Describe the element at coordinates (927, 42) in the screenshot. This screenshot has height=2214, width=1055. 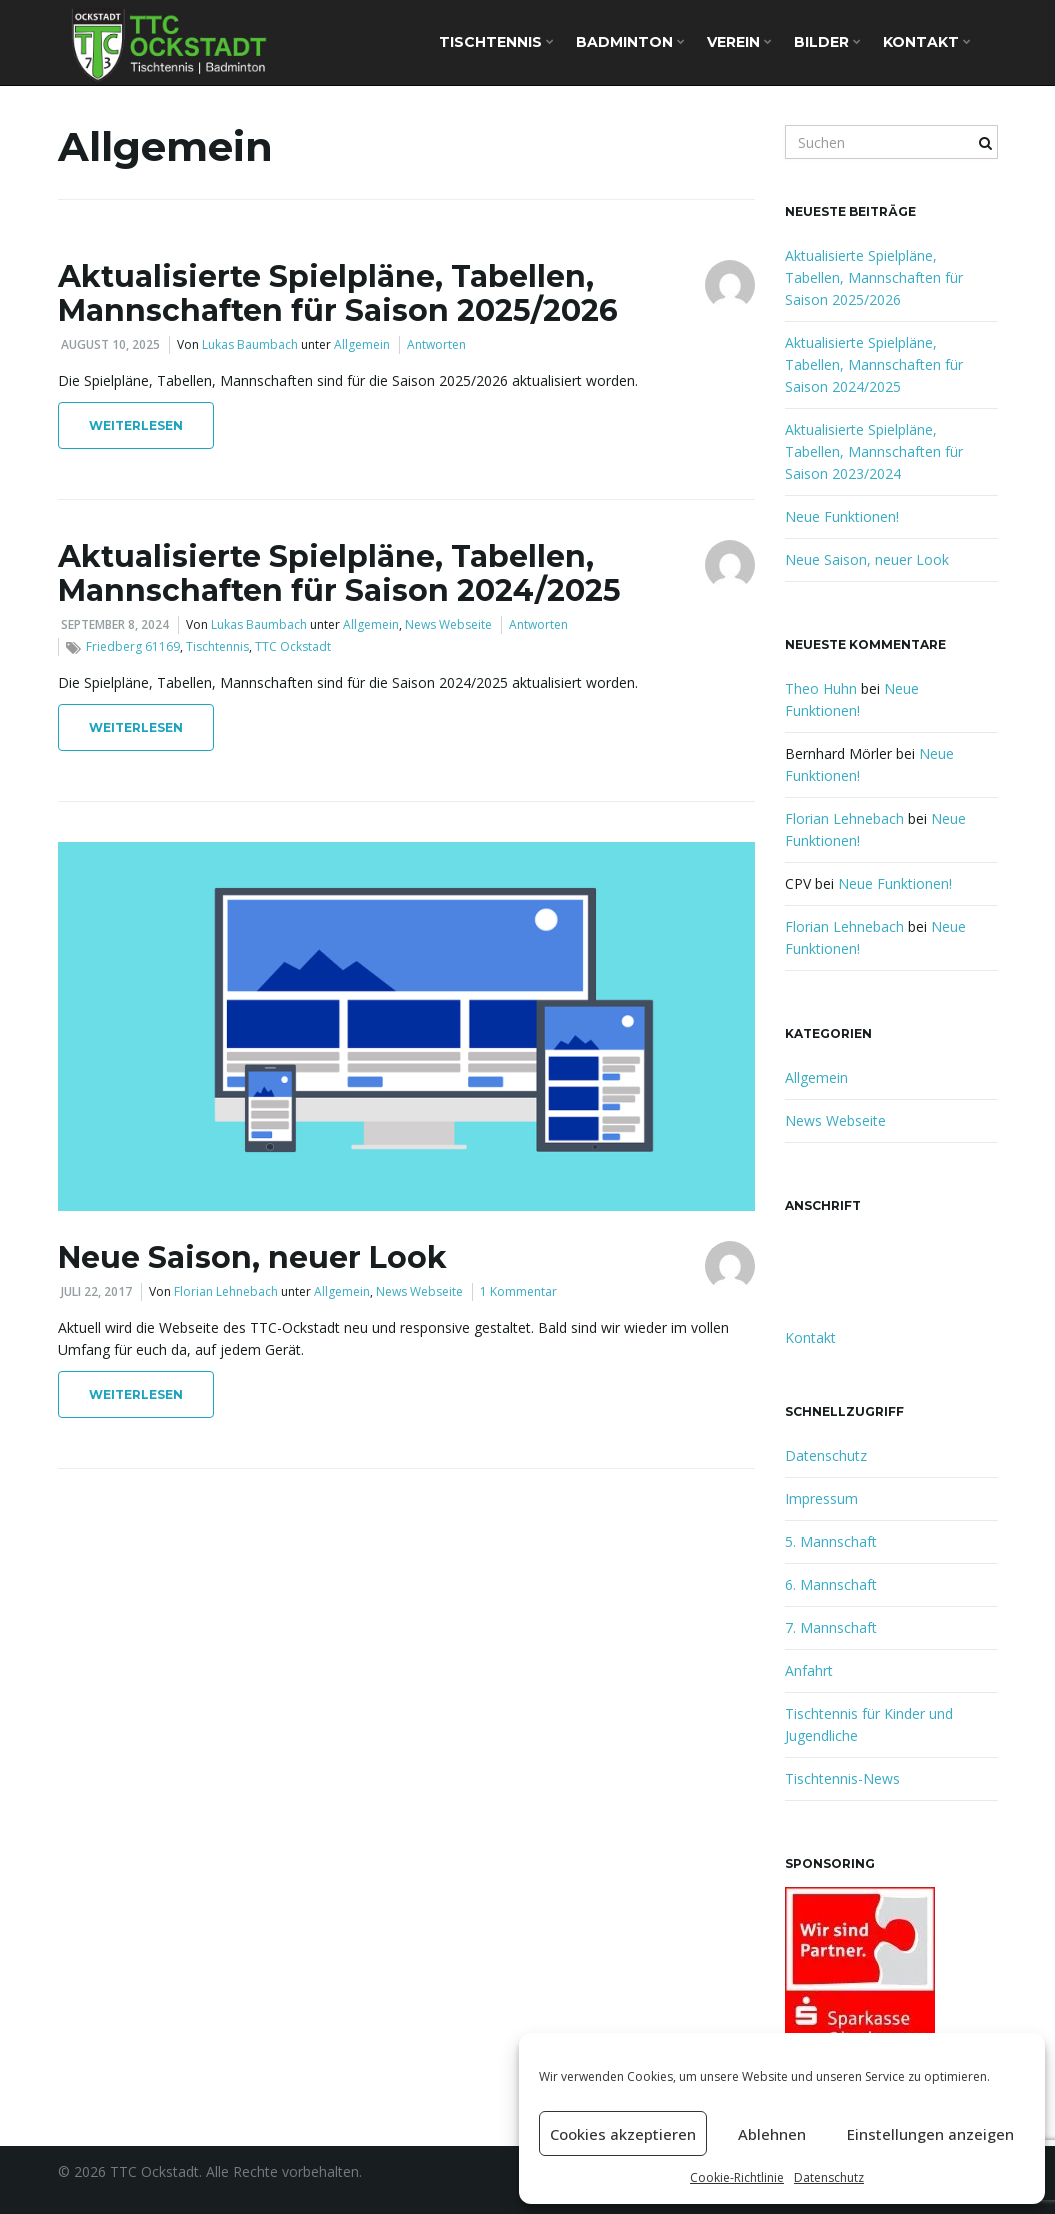
I see `Kontakt` at that location.